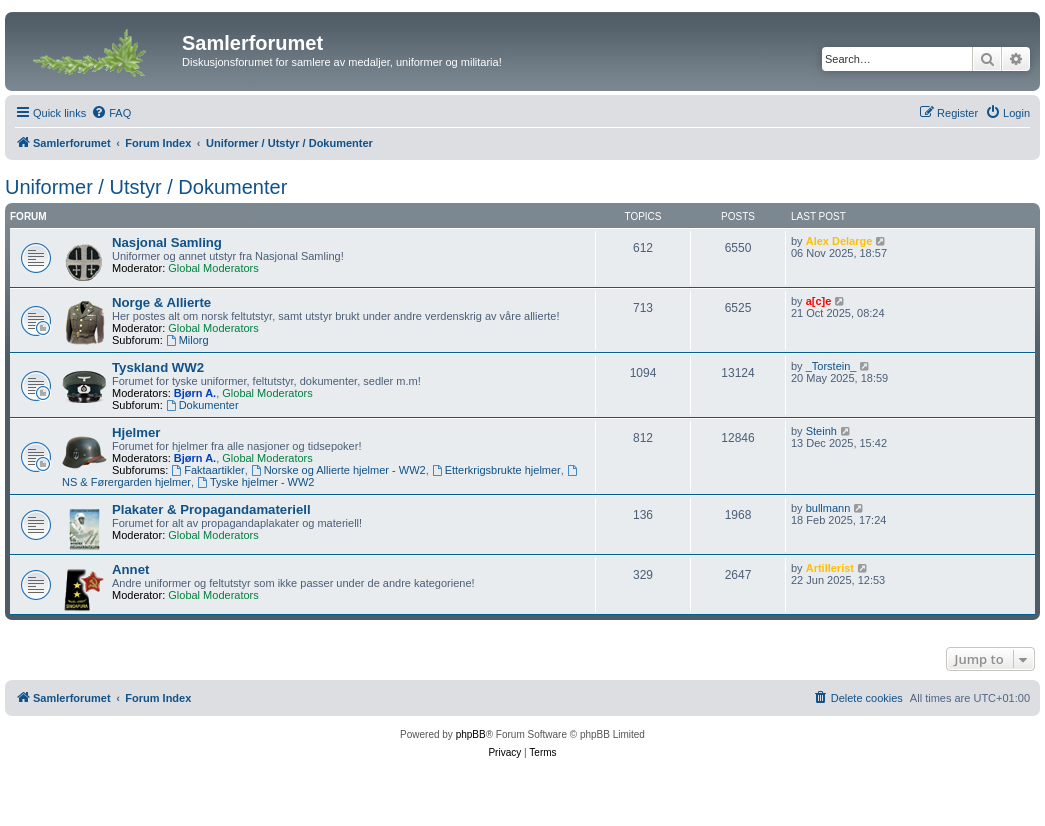 This screenshot has width=1045, height=826. Describe the element at coordinates (211, 509) in the screenshot. I see `Plakater & Propagandamateriell` at that location.